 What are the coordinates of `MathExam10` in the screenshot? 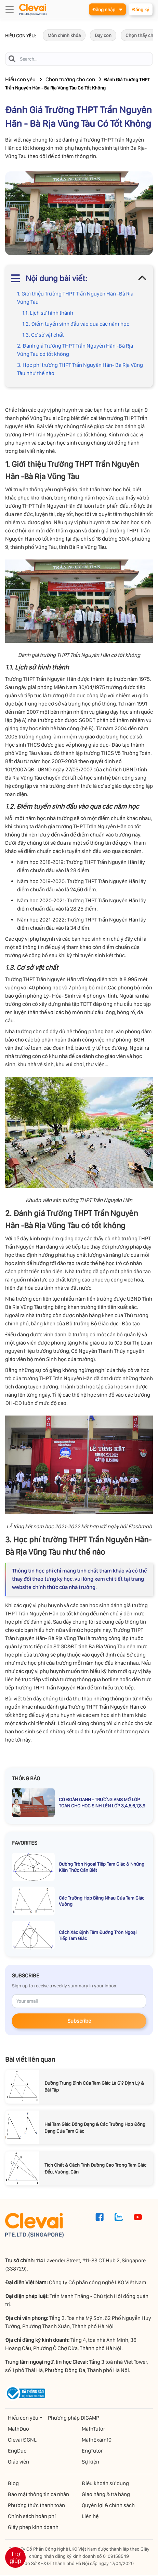 It's located at (96, 2440).